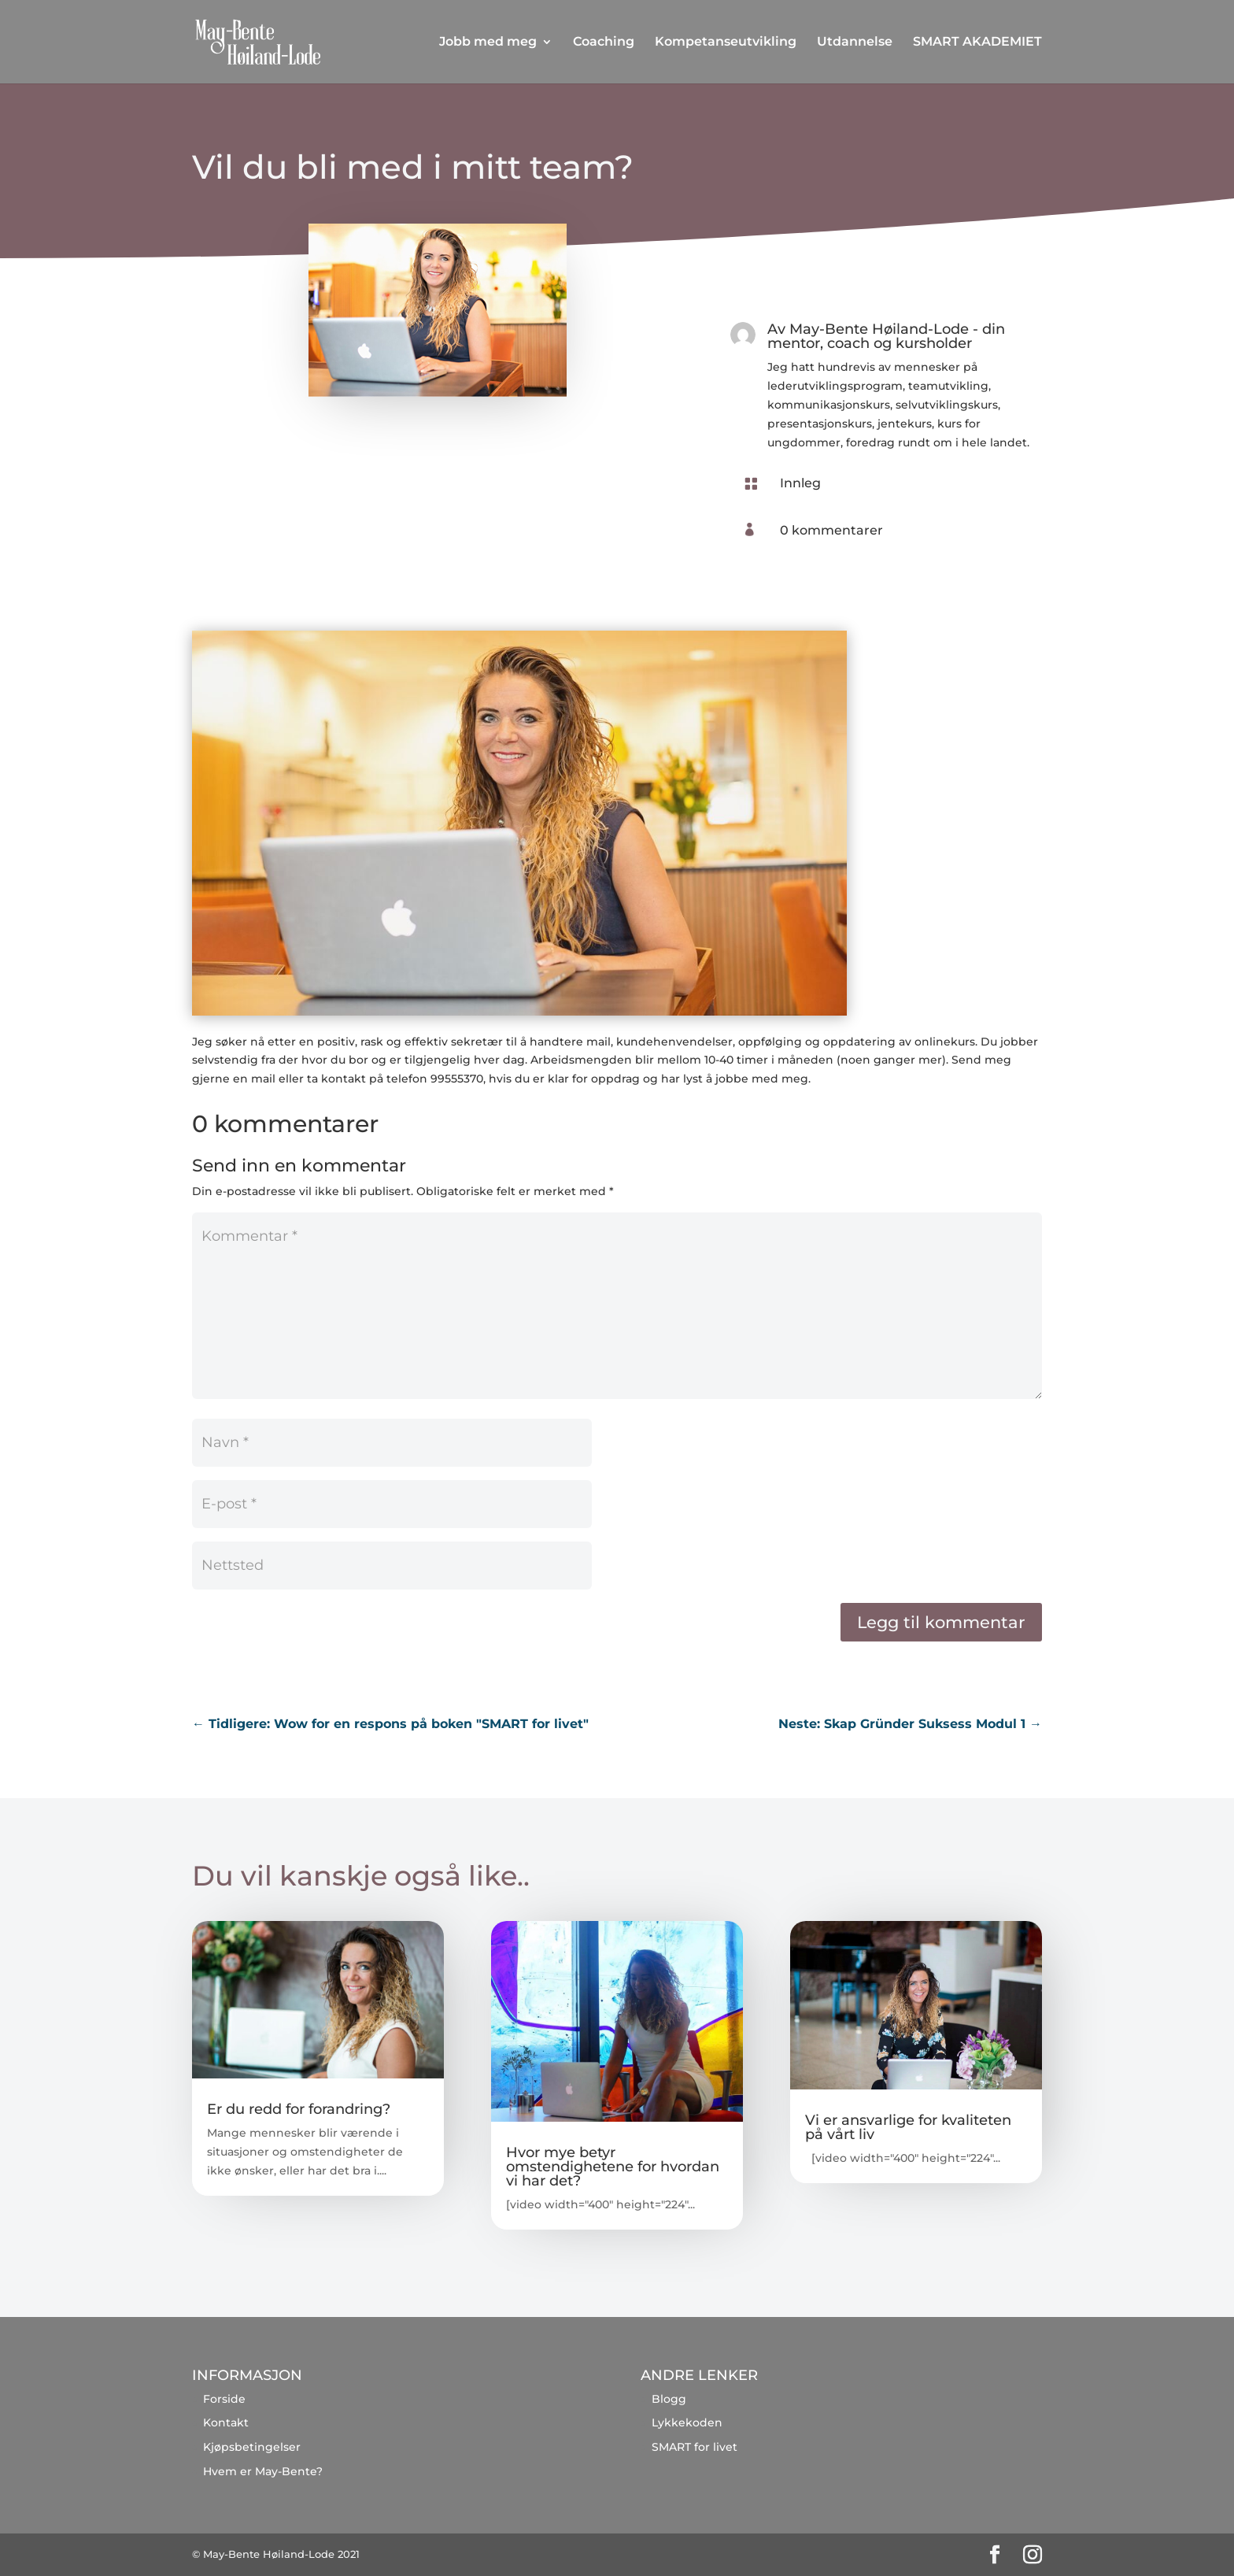 The image size is (1234, 2576). What do you see at coordinates (298, 2109) in the screenshot?
I see `Er du redd for forandring?` at bounding box center [298, 2109].